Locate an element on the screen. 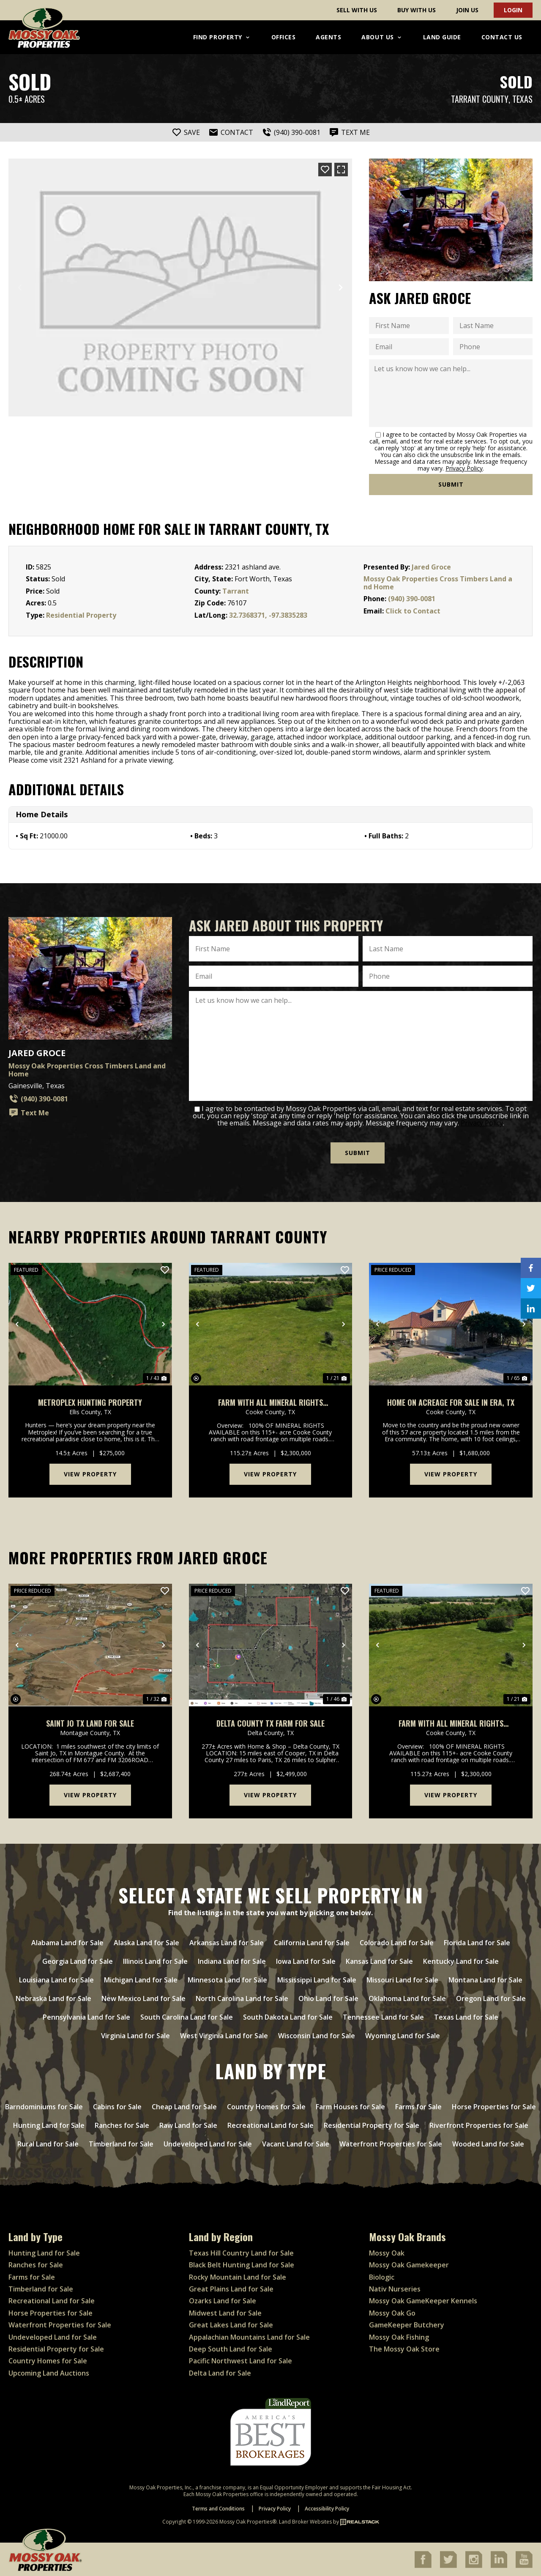  Buy With Us is located at coordinates (416, 10).